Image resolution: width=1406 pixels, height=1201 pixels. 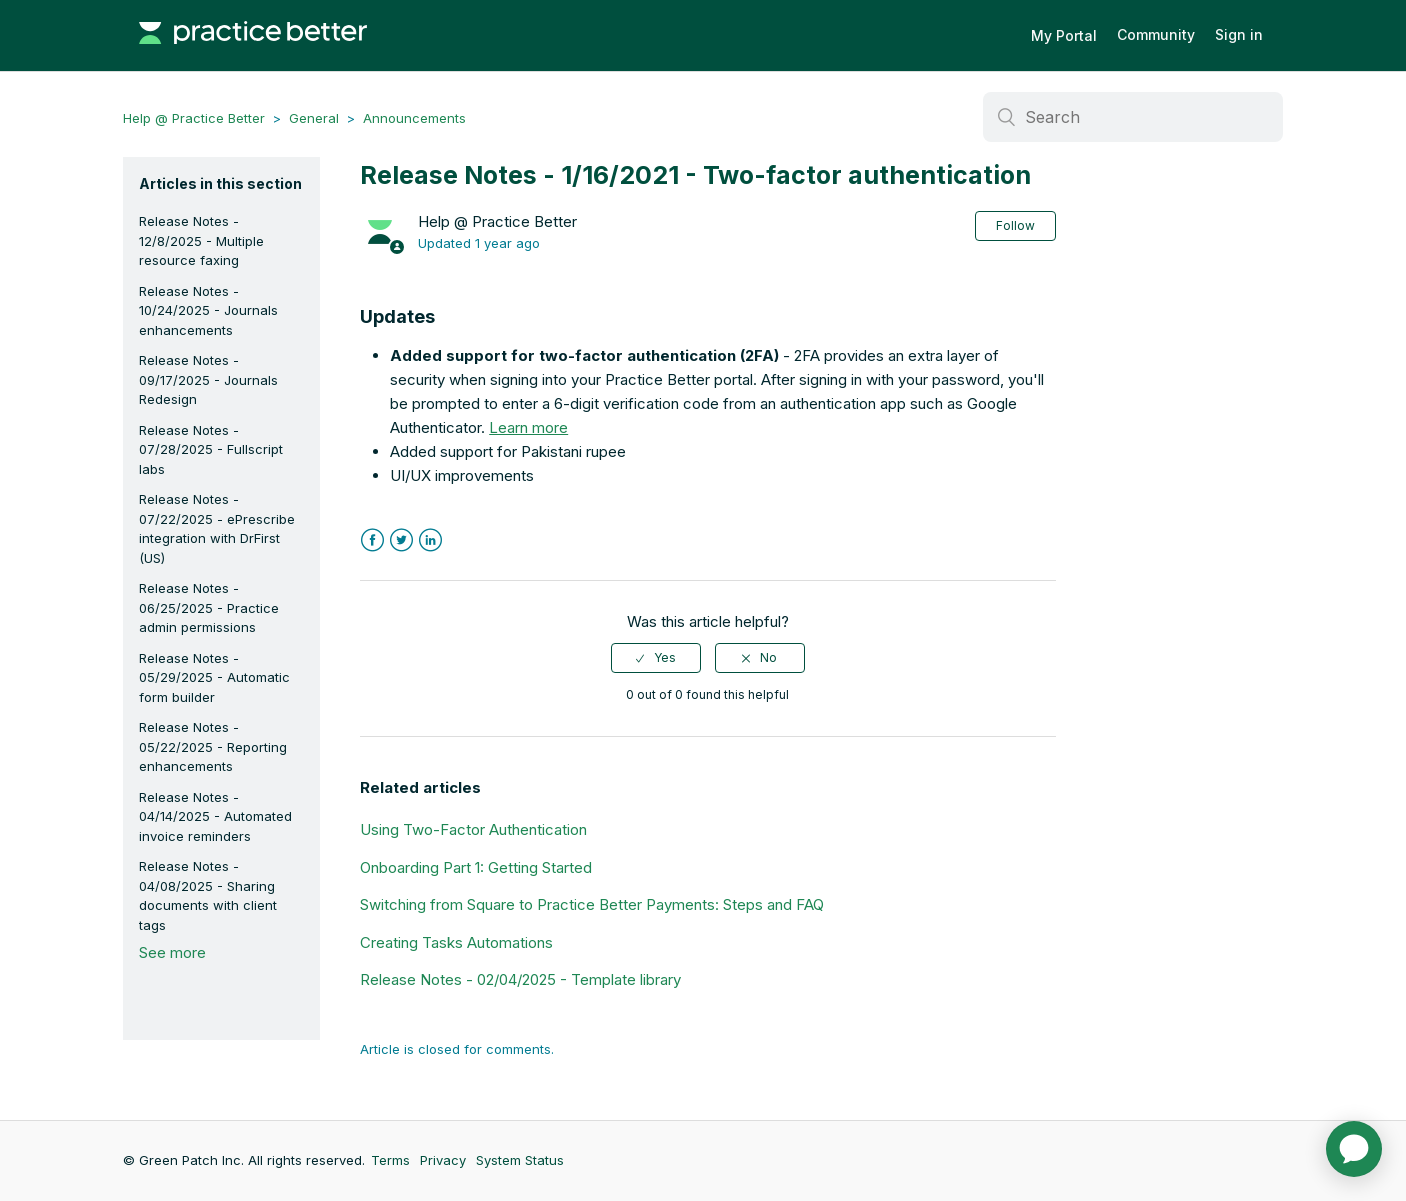 What do you see at coordinates (201, 240) in the screenshot?
I see `Release Notes - 12/8/2025 - Multiple resource faxing` at bounding box center [201, 240].